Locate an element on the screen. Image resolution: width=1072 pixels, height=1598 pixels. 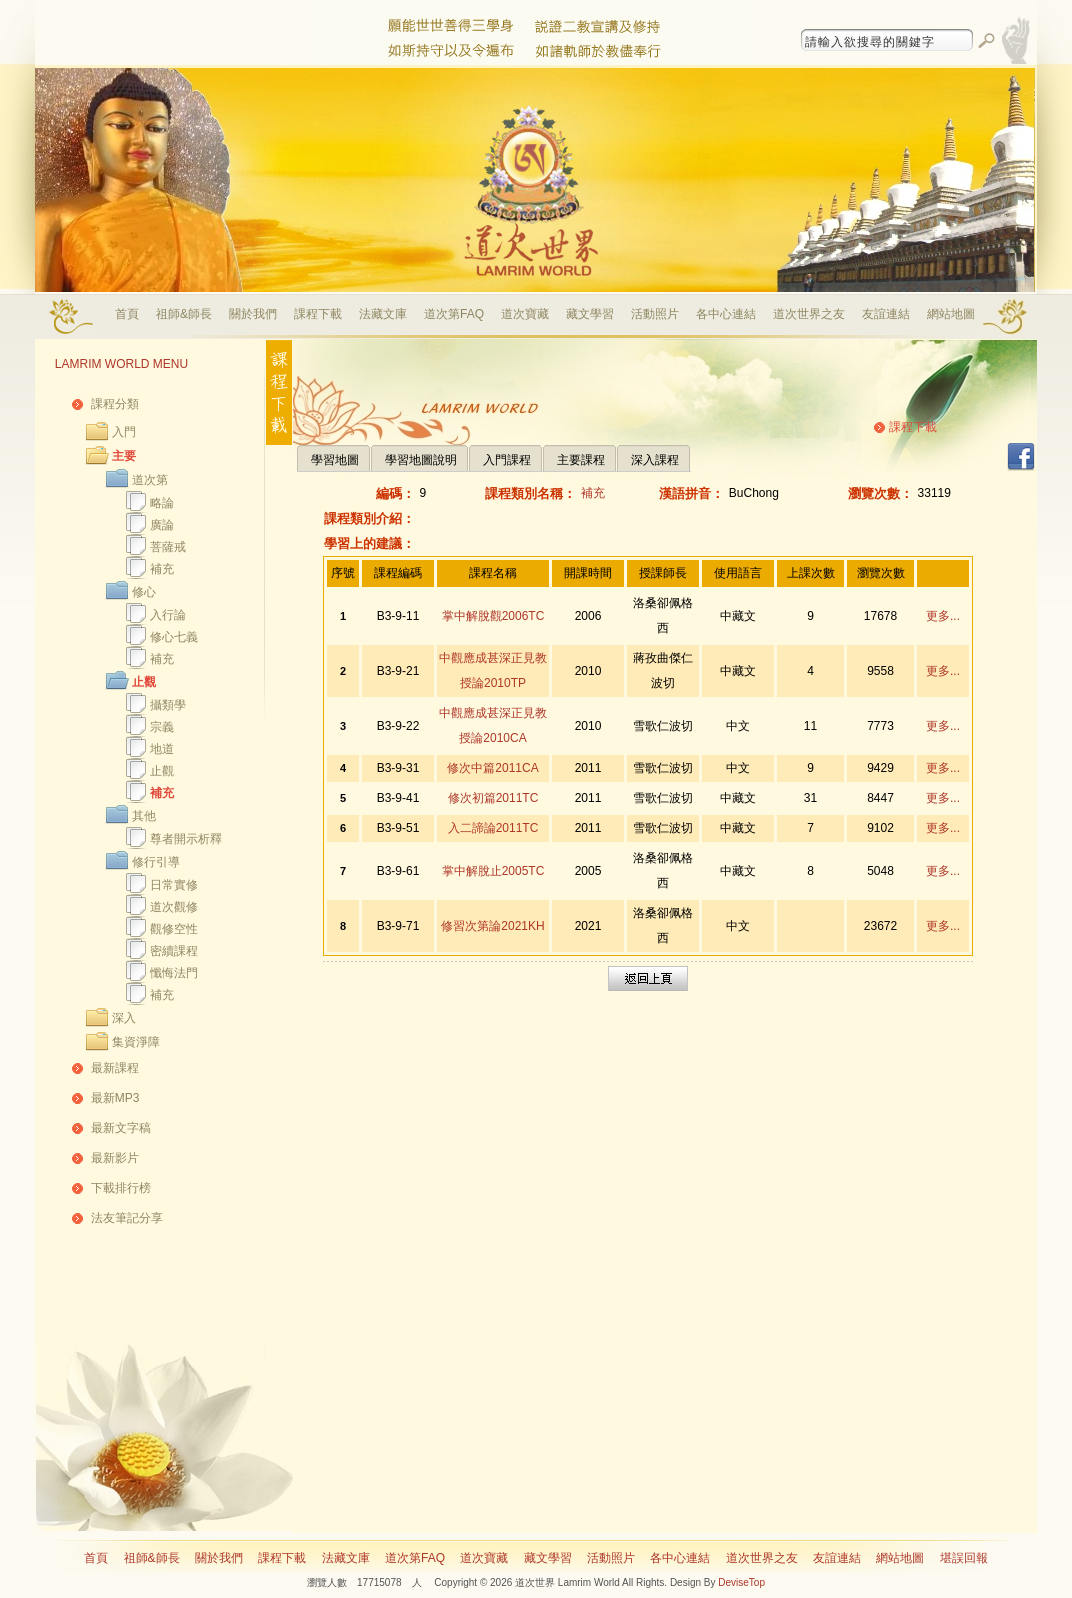
掌中解脫止2005TC is located at coordinates (493, 871).